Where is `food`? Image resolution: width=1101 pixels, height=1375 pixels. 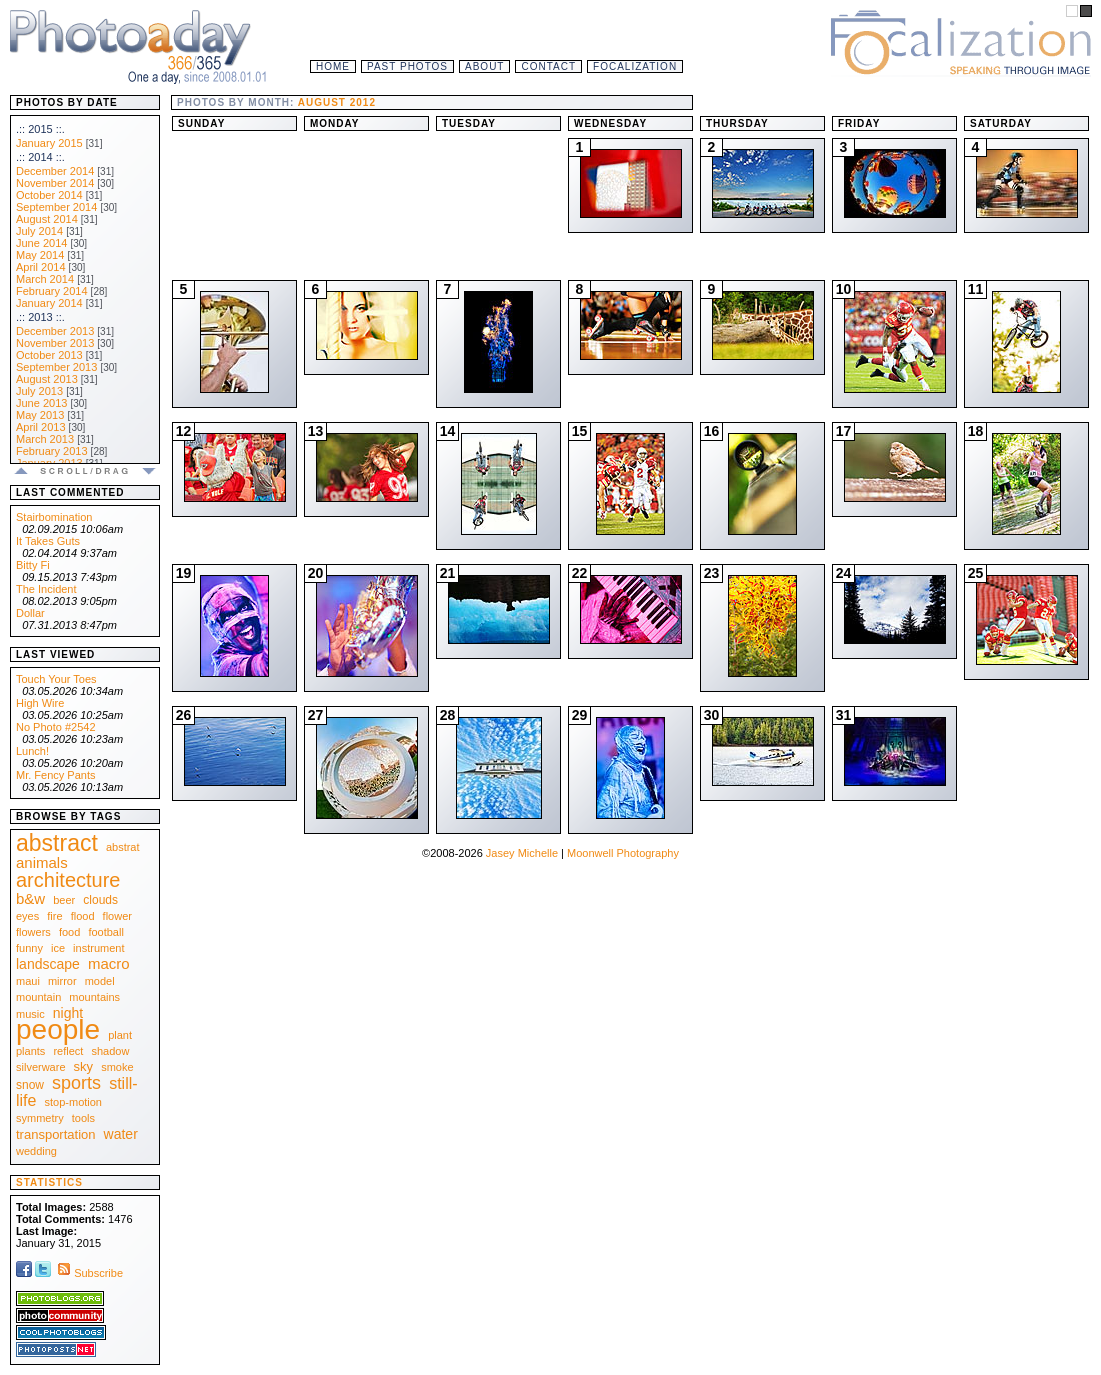 food is located at coordinates (69, 932).